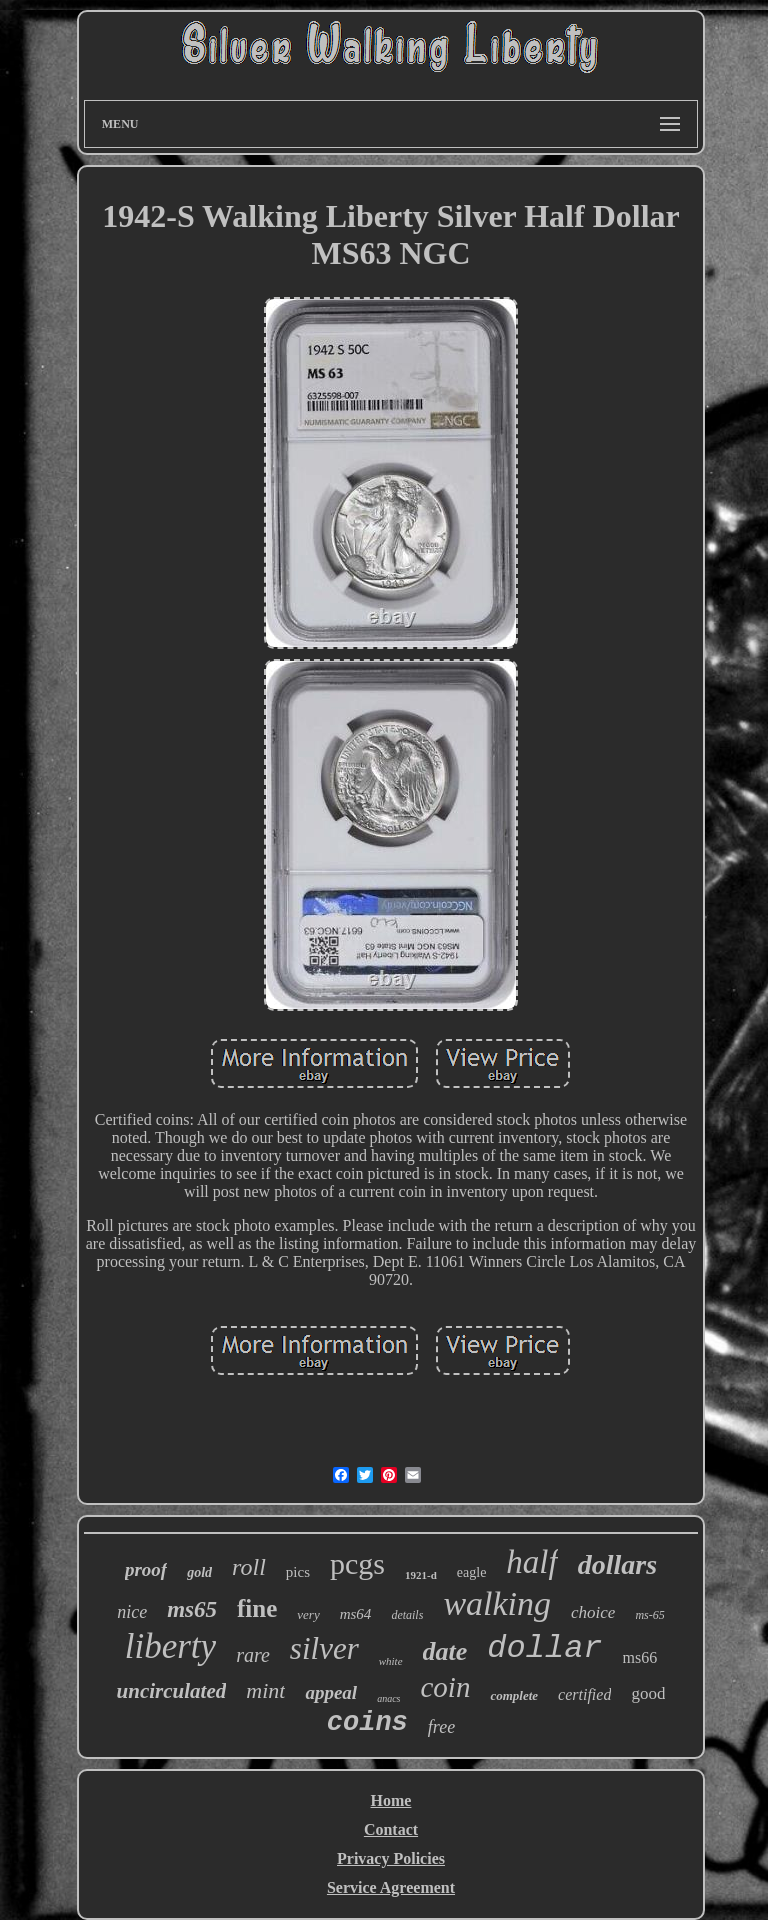 This screenshot has width=768, height=1920. I want to click on choice, so click(593, 1612).